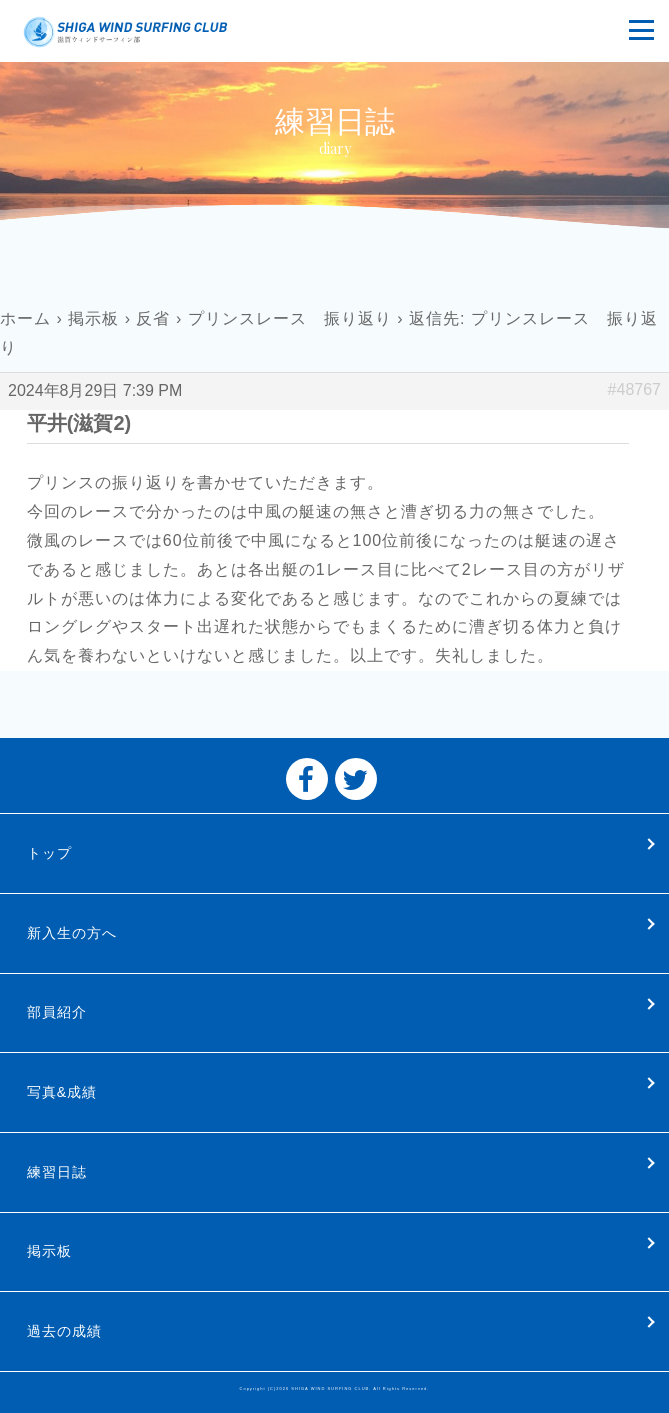 The width and height of the screenshot is (669, 1413). I want to click on 部員紹介, so click(57, 1012).